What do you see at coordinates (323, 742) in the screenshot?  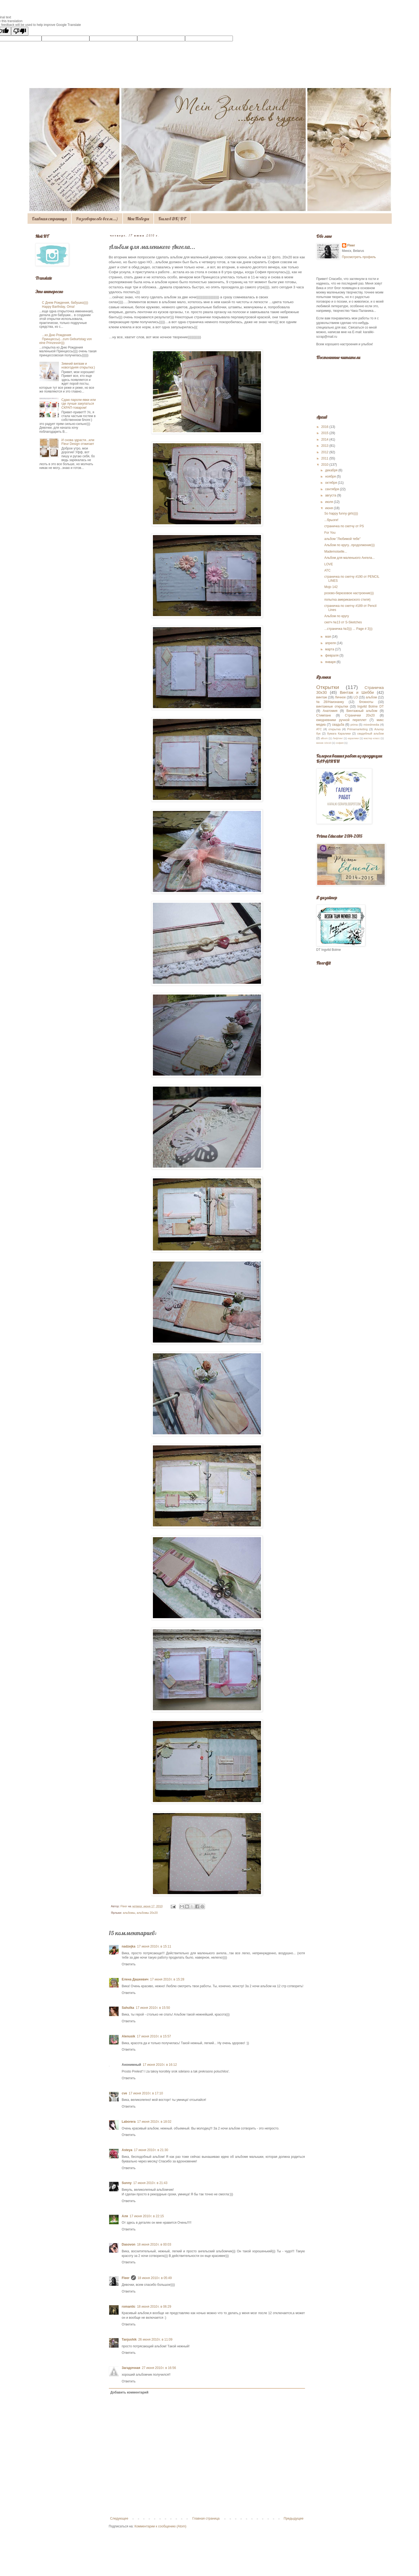 I see `миник 10х10` at bounding box center [323, 742].